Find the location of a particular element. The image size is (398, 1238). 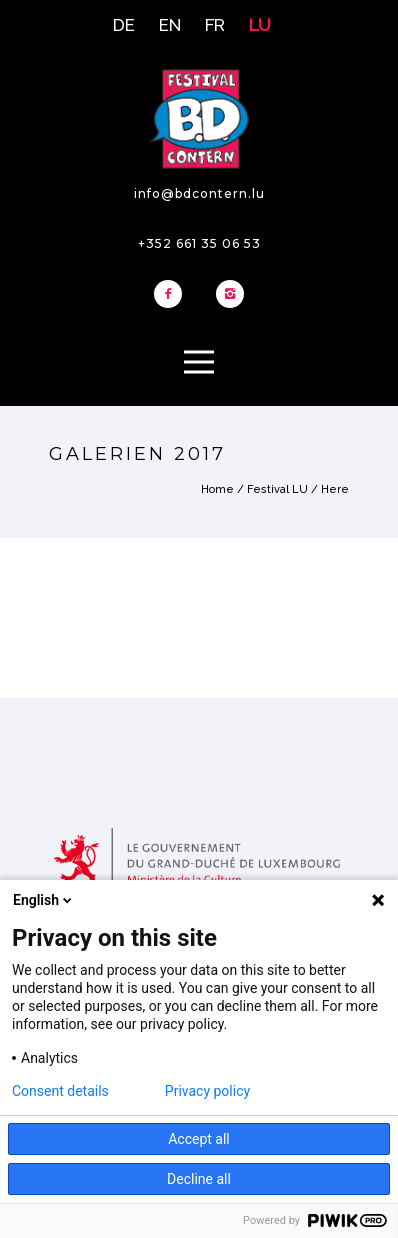

FR is located at coordinates (215, 25).